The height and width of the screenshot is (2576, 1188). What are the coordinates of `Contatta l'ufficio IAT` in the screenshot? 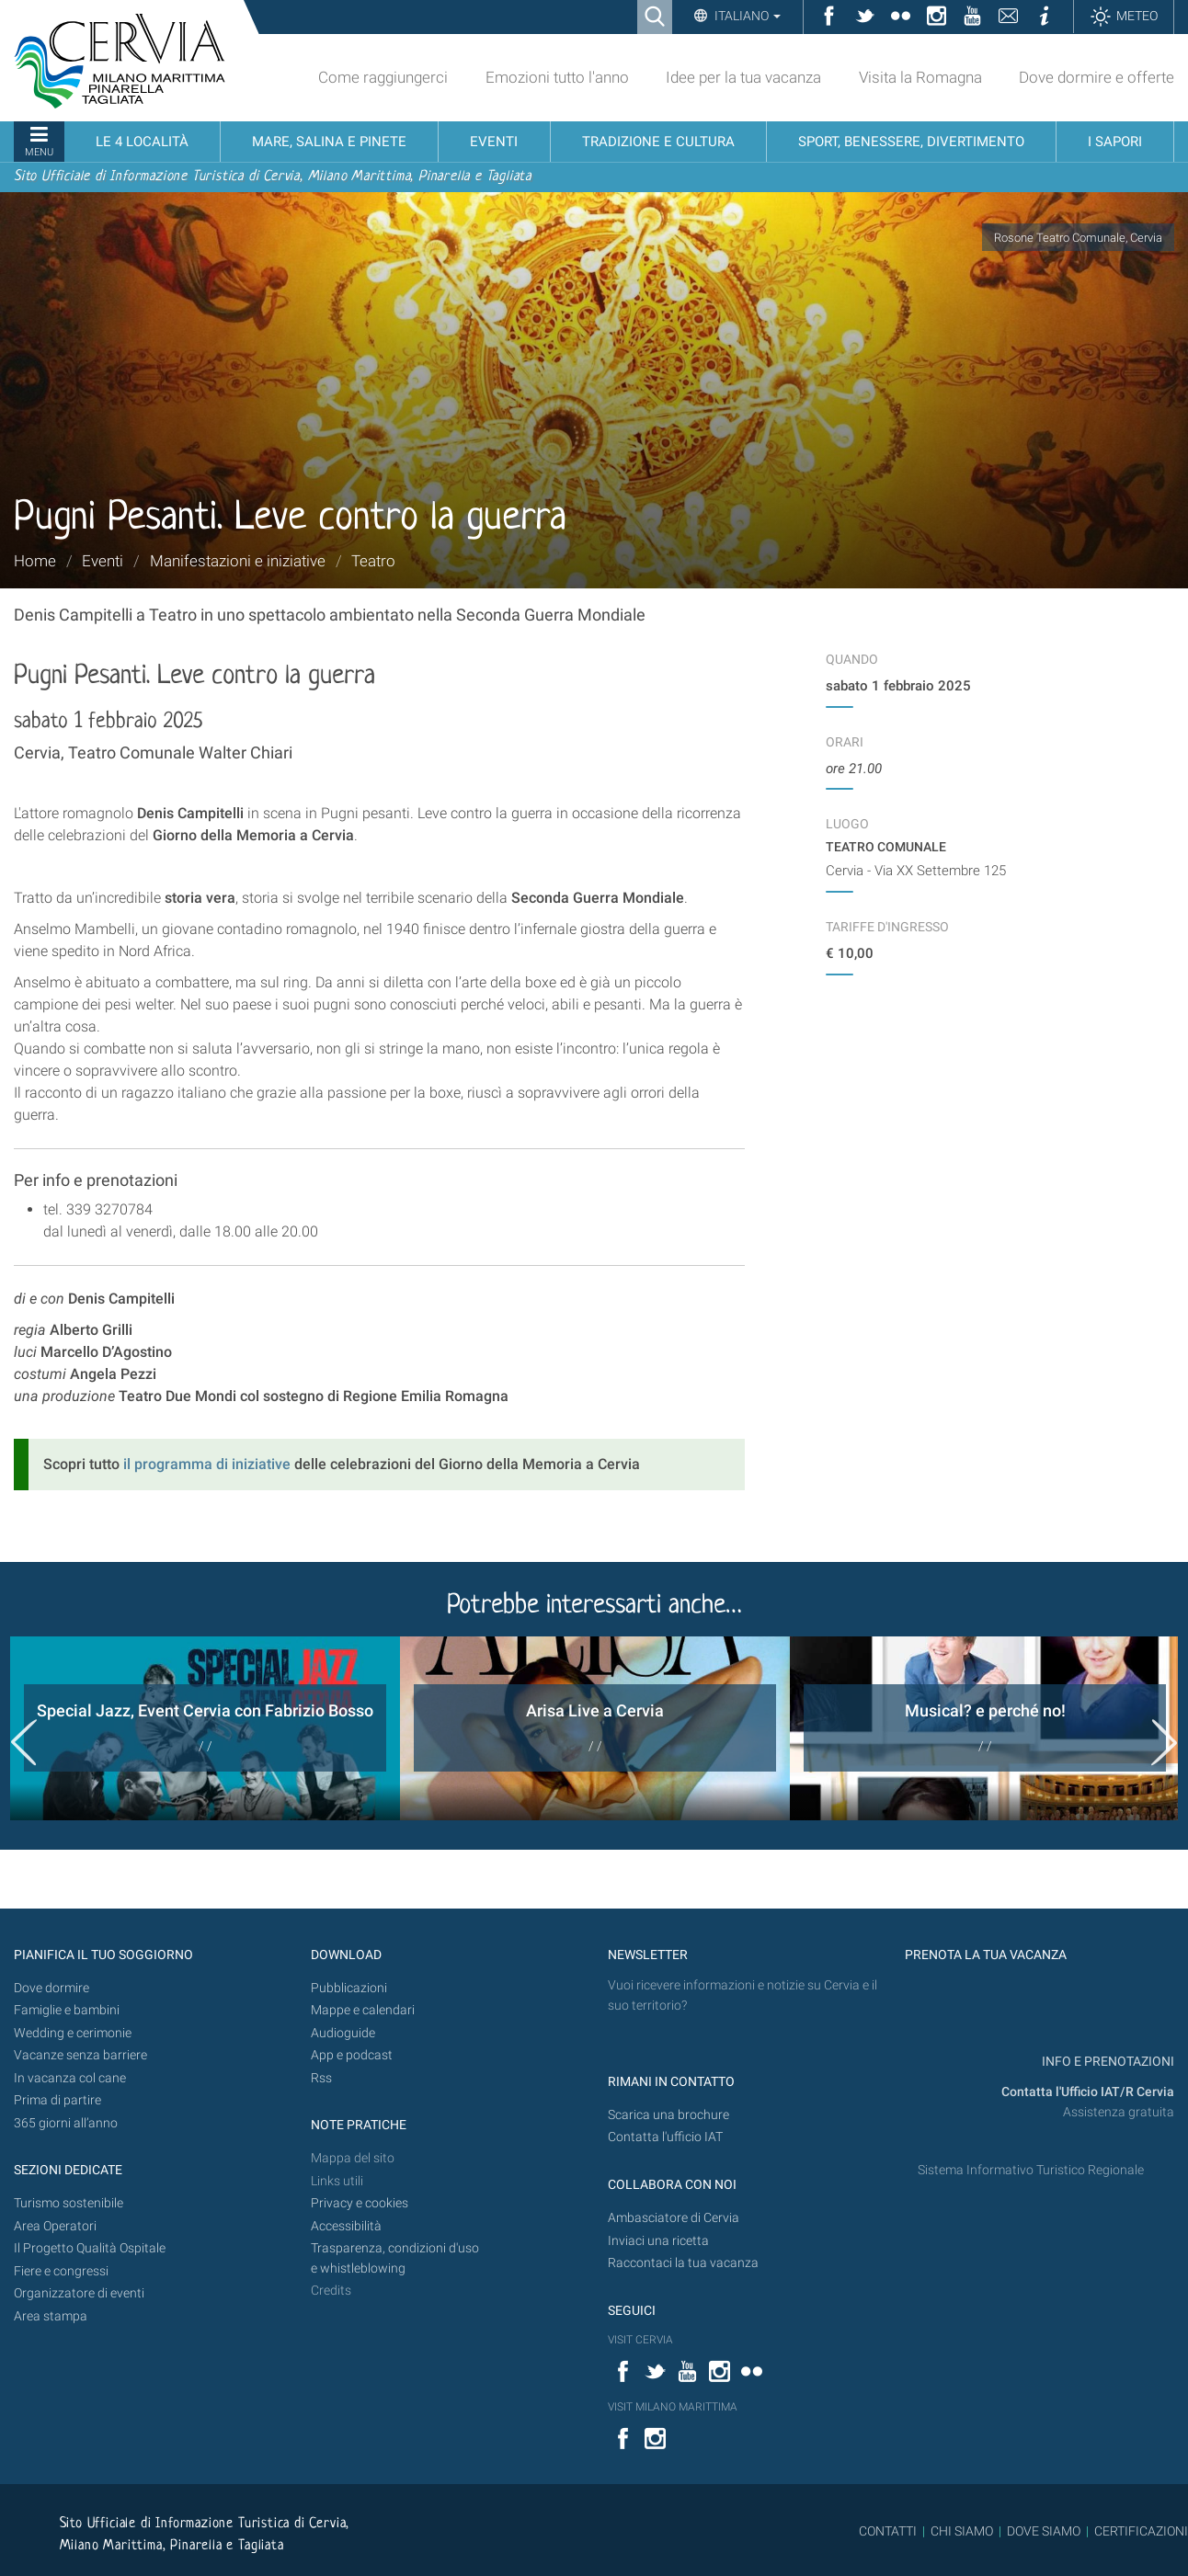 It's located at (665, 2137).